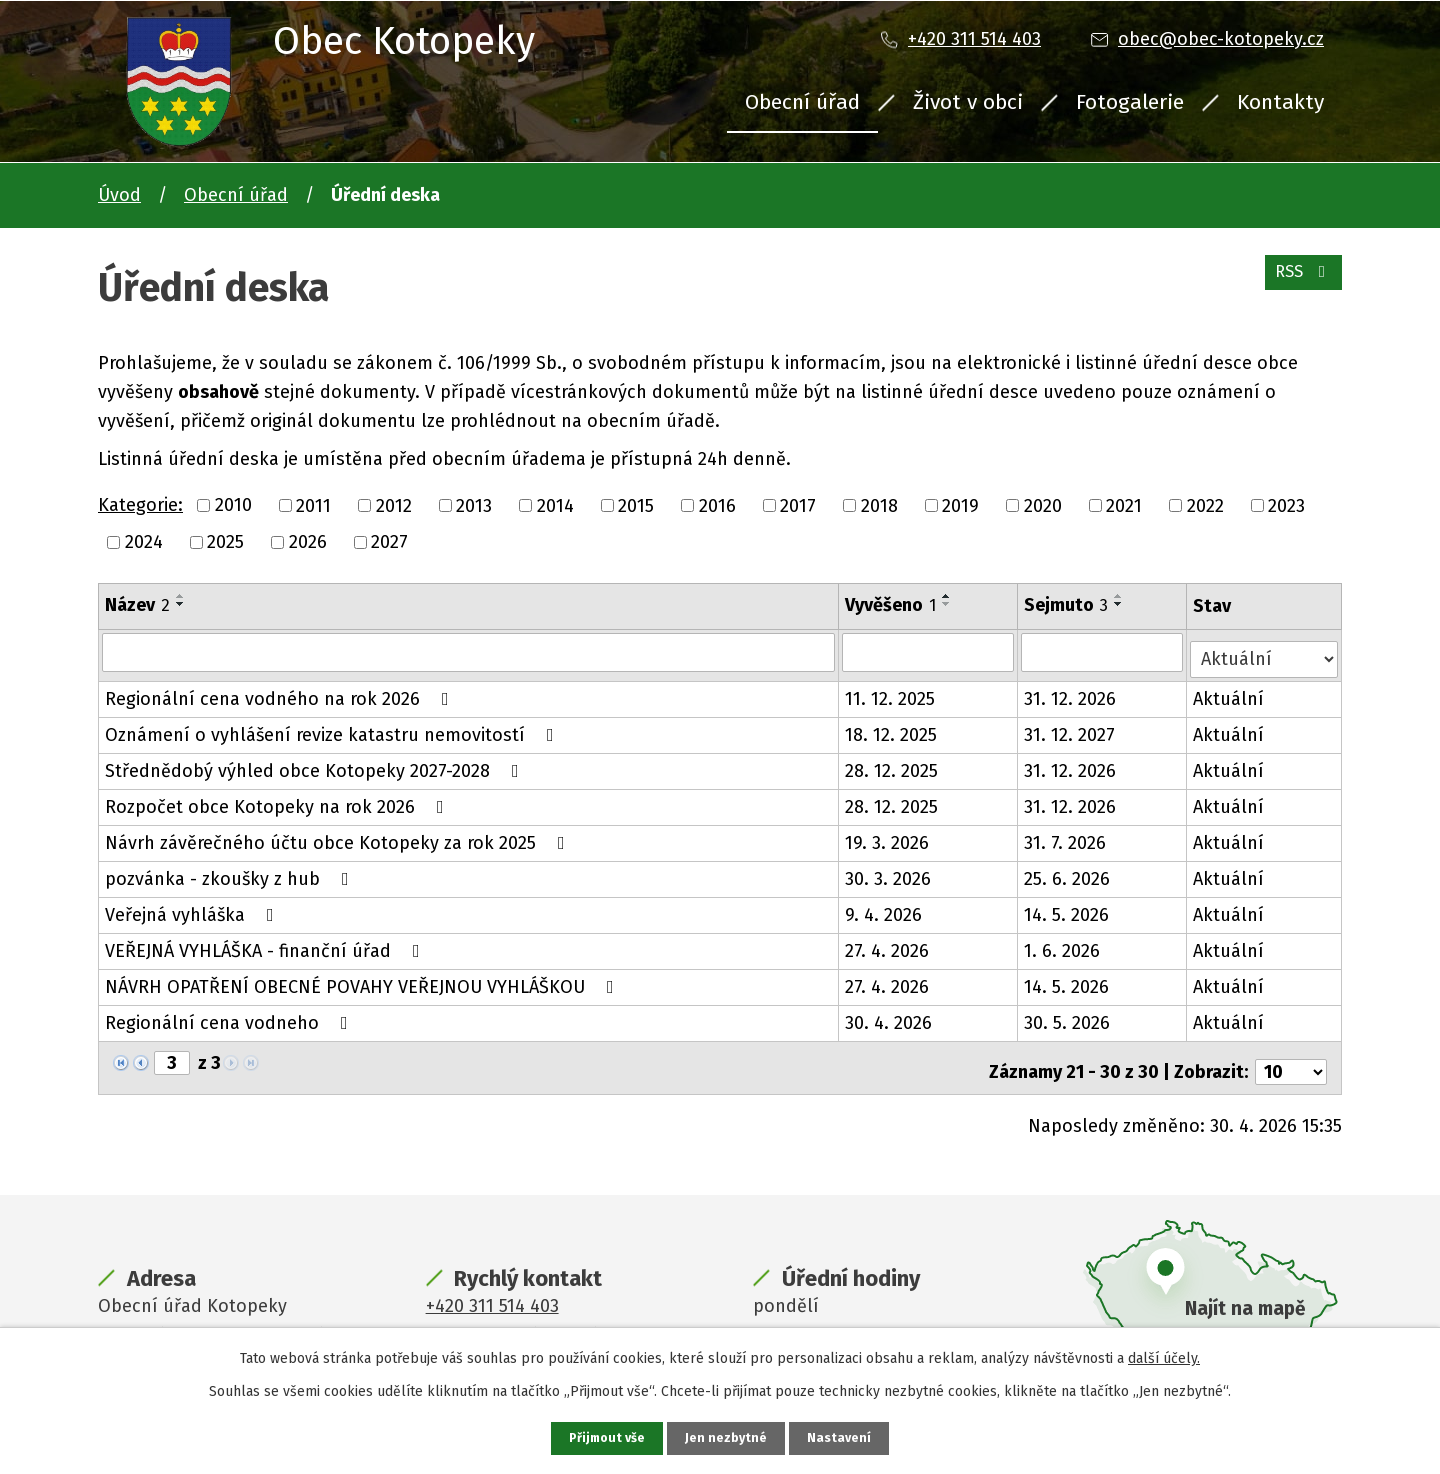  What do you see at coordinates (181, 596) in the screenshot?
I see `[Seřadit podle Název vzestupně]` at bounding box center [181, 596].